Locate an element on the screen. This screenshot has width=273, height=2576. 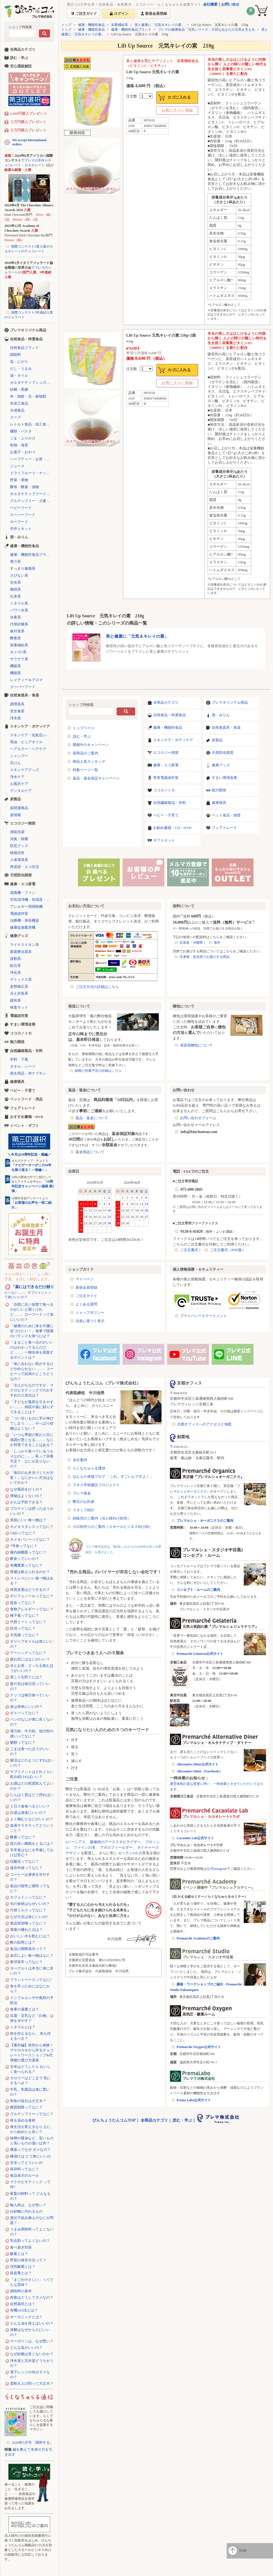
天然防虫雑貨 is located at coordinates (222, 752).